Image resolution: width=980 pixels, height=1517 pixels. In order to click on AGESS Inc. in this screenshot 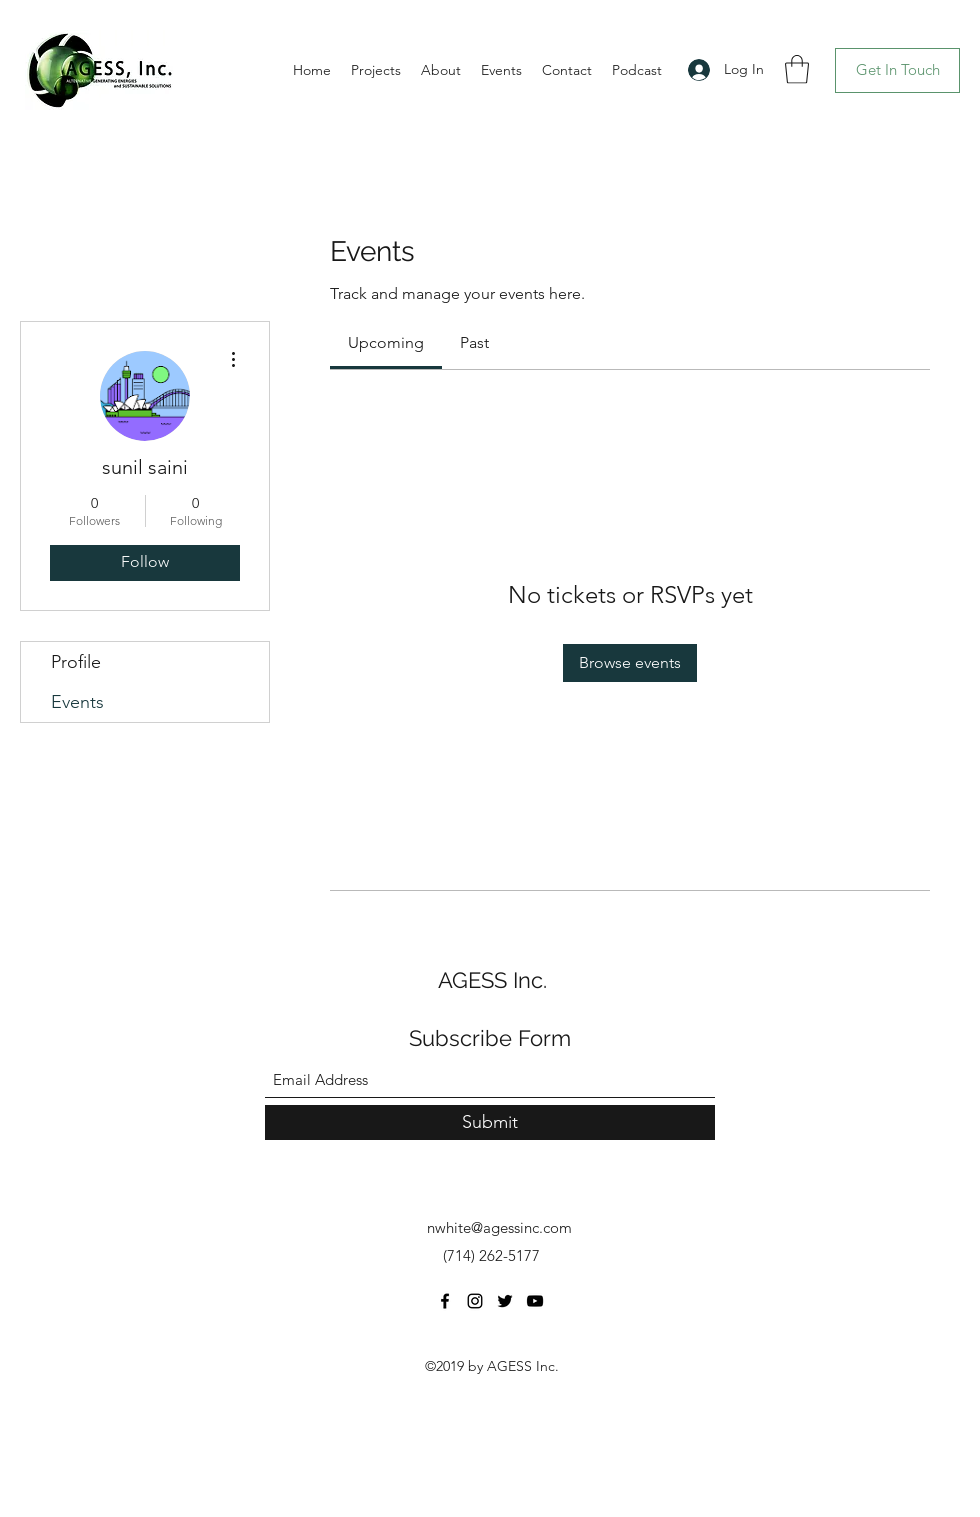, I will do `click(492, 980)`.